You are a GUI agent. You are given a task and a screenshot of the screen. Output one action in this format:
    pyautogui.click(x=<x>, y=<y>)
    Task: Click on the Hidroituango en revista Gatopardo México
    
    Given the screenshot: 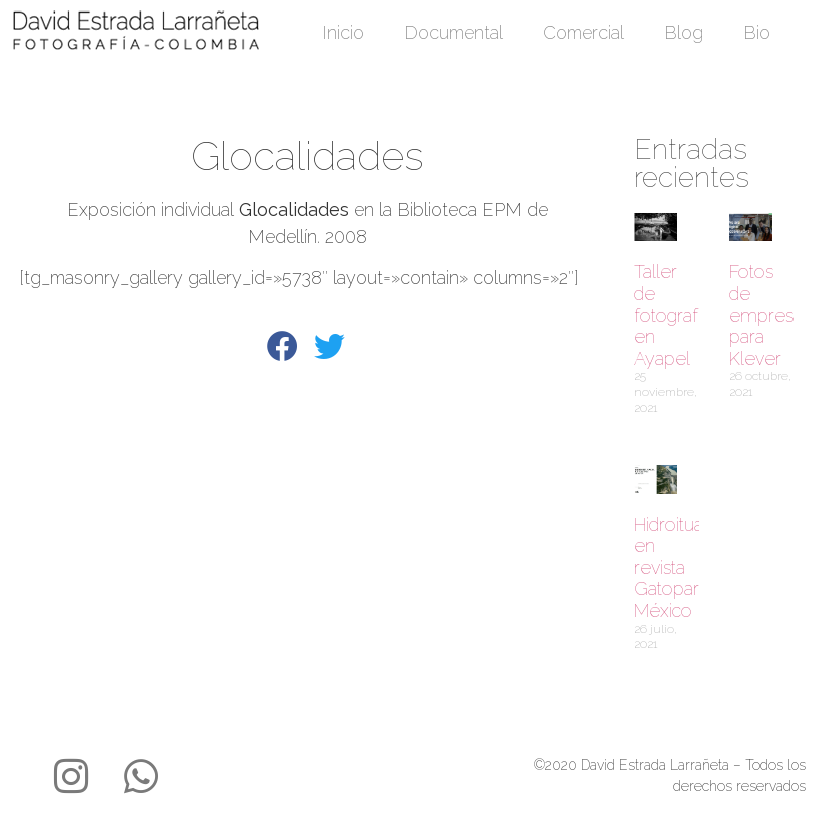 What is the action you would take?
    pyautogui.click(x=684, y=567)
    